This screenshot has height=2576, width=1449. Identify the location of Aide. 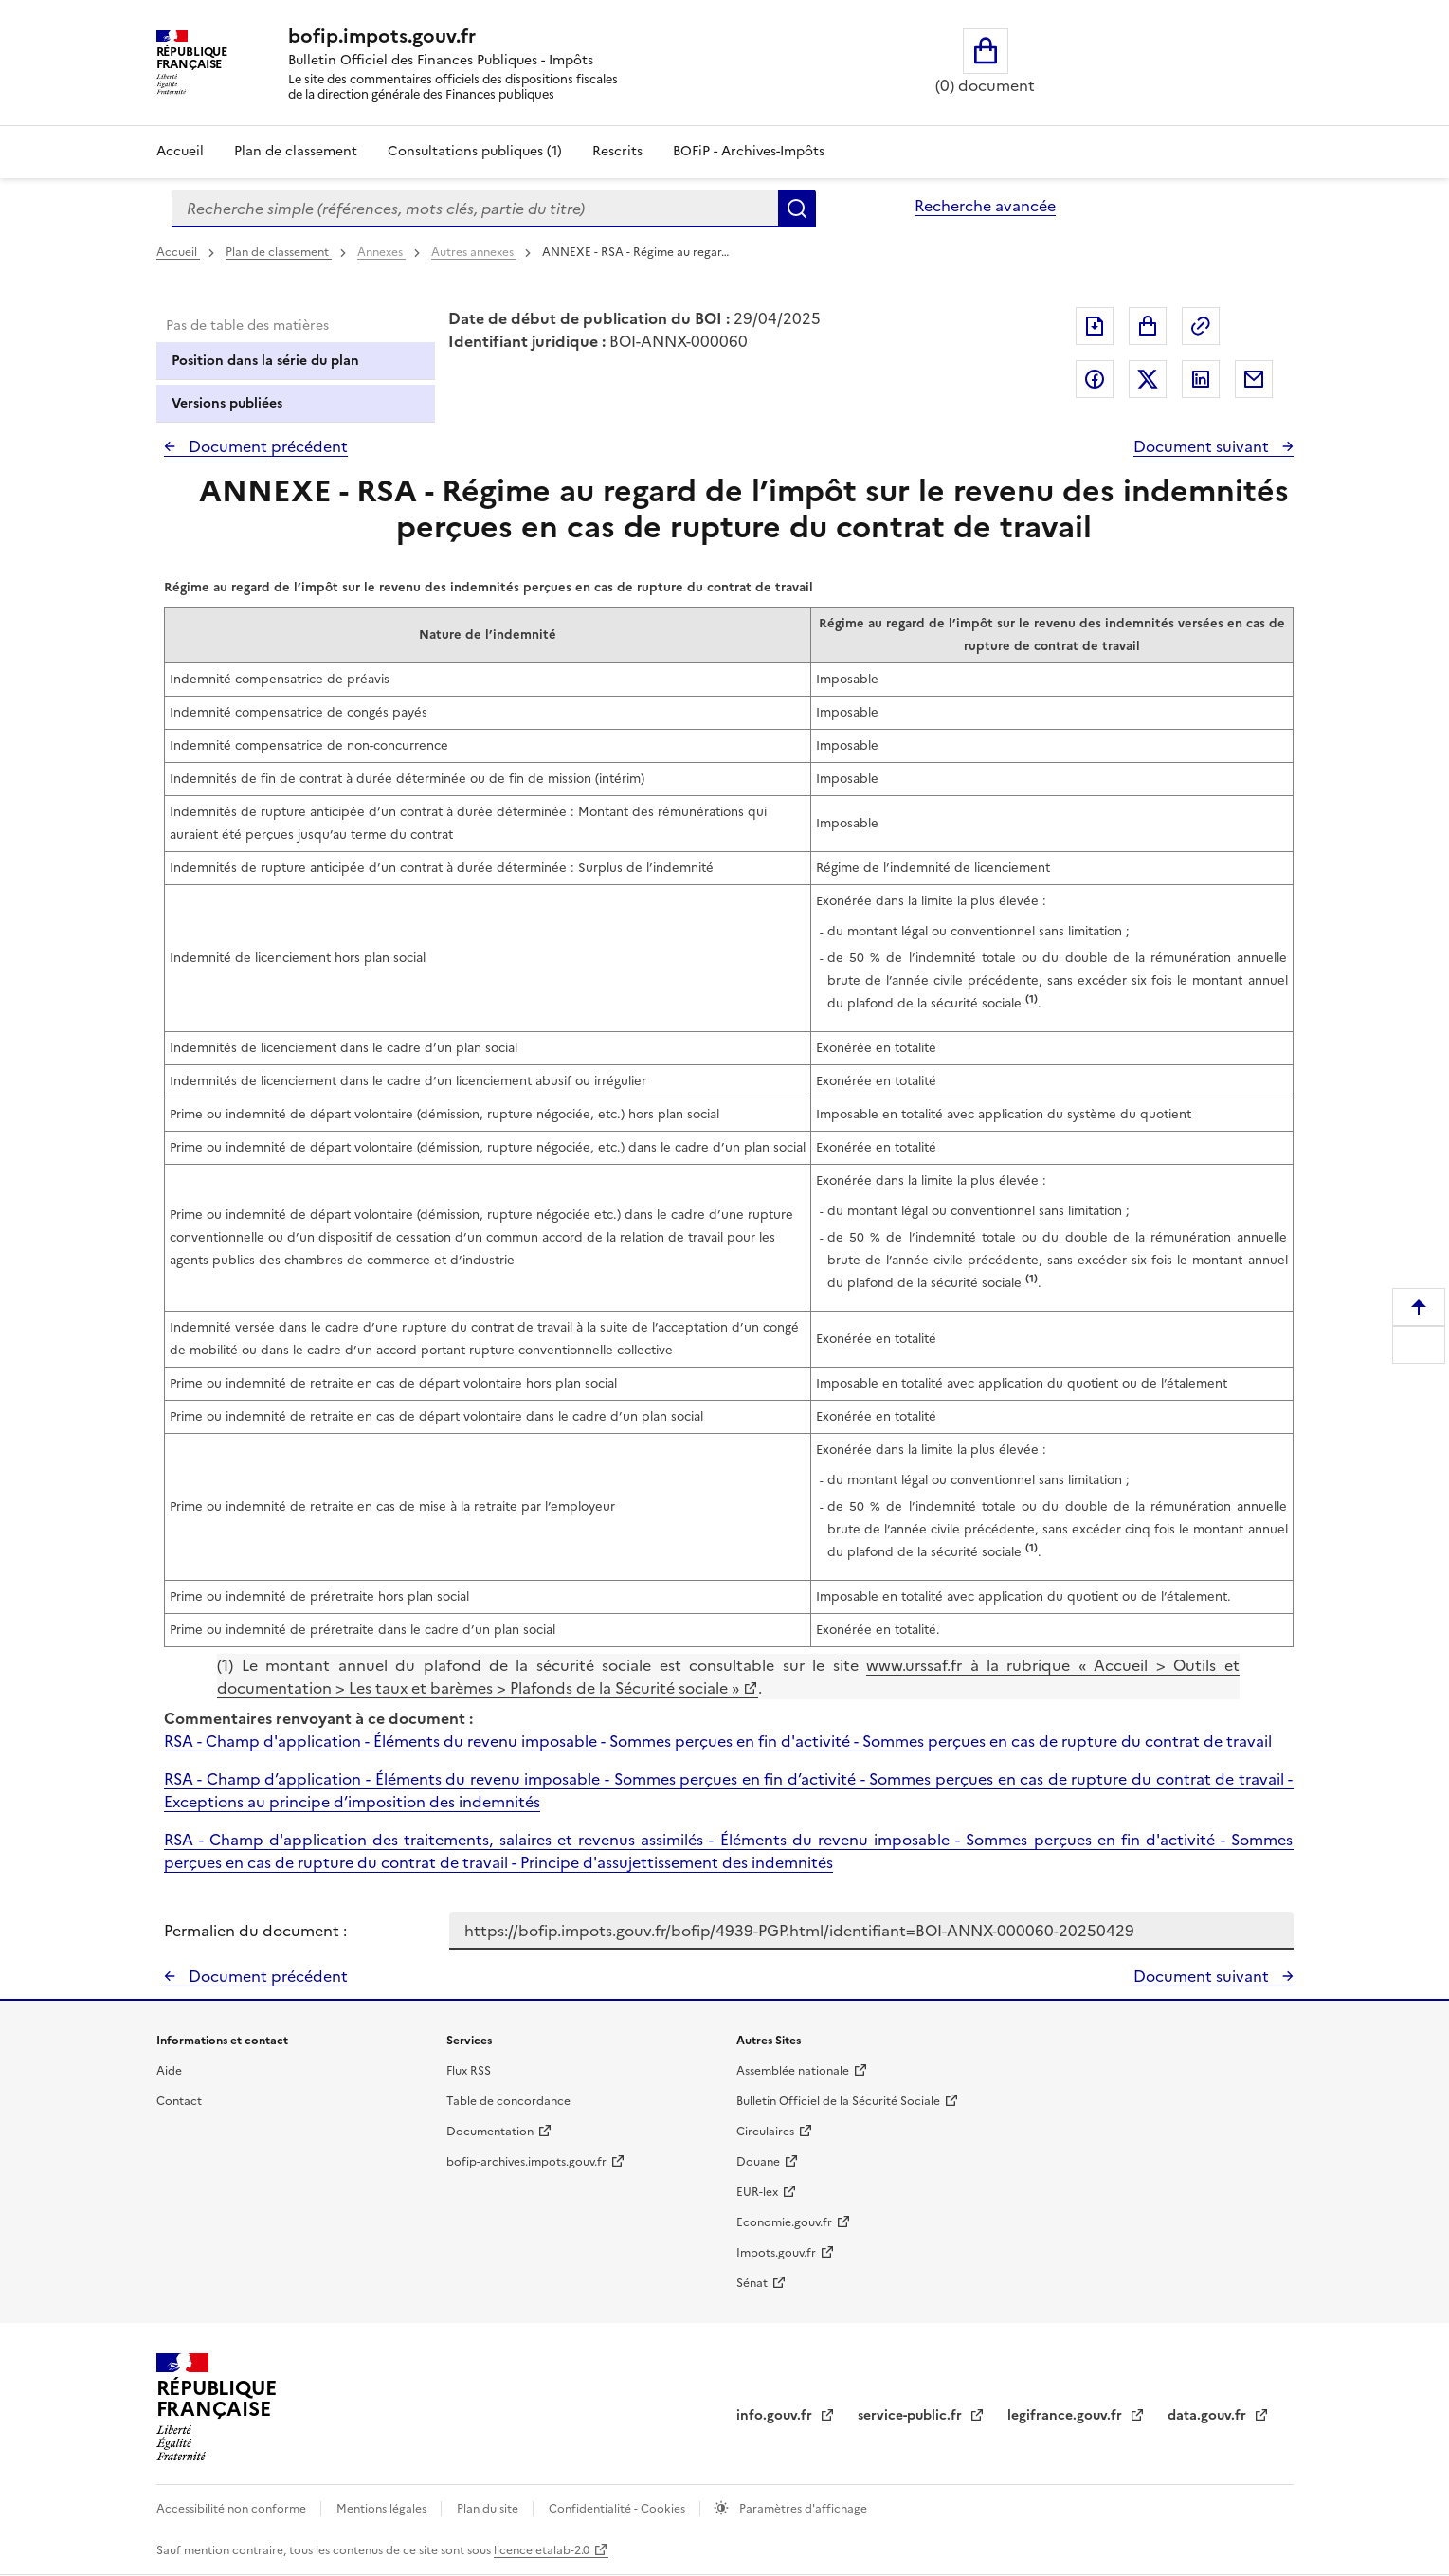
(169, 2070).